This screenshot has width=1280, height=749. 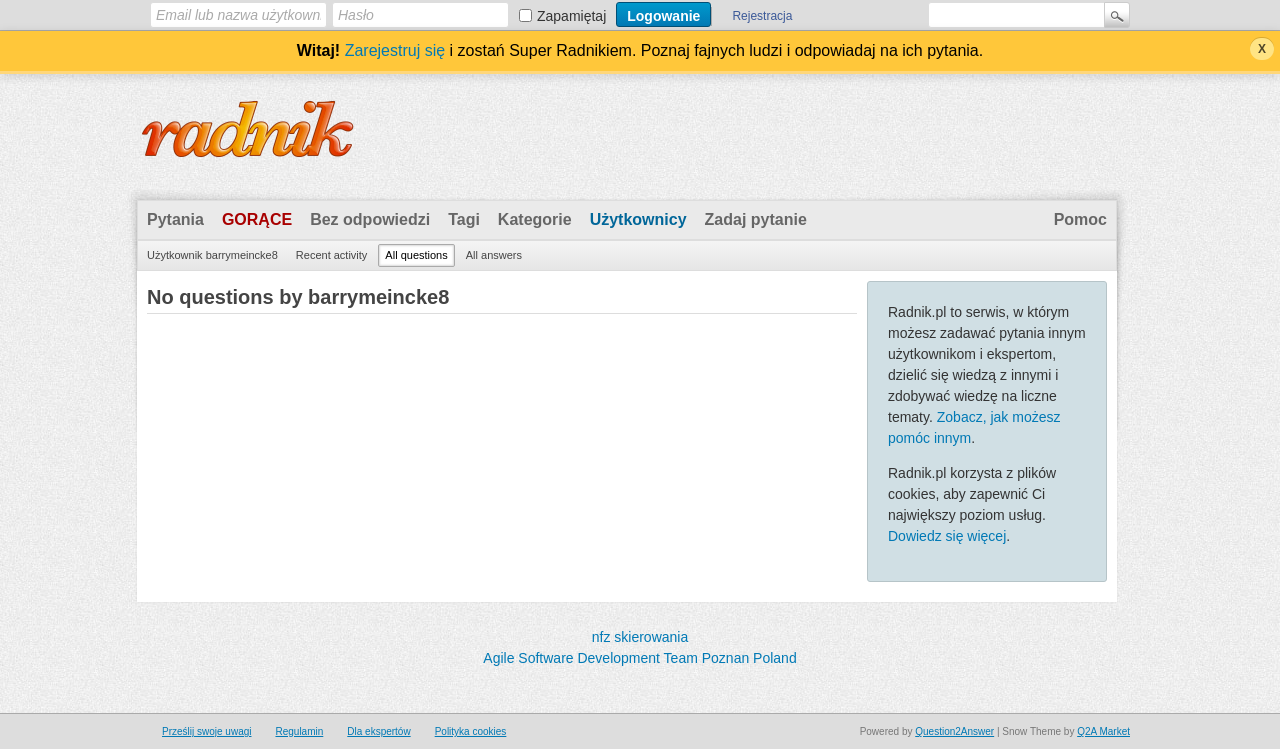 What do you see at coordinates (1103, 731) in the screenshot?
I see `Q2A Market` at bounding box center [1103, 731].